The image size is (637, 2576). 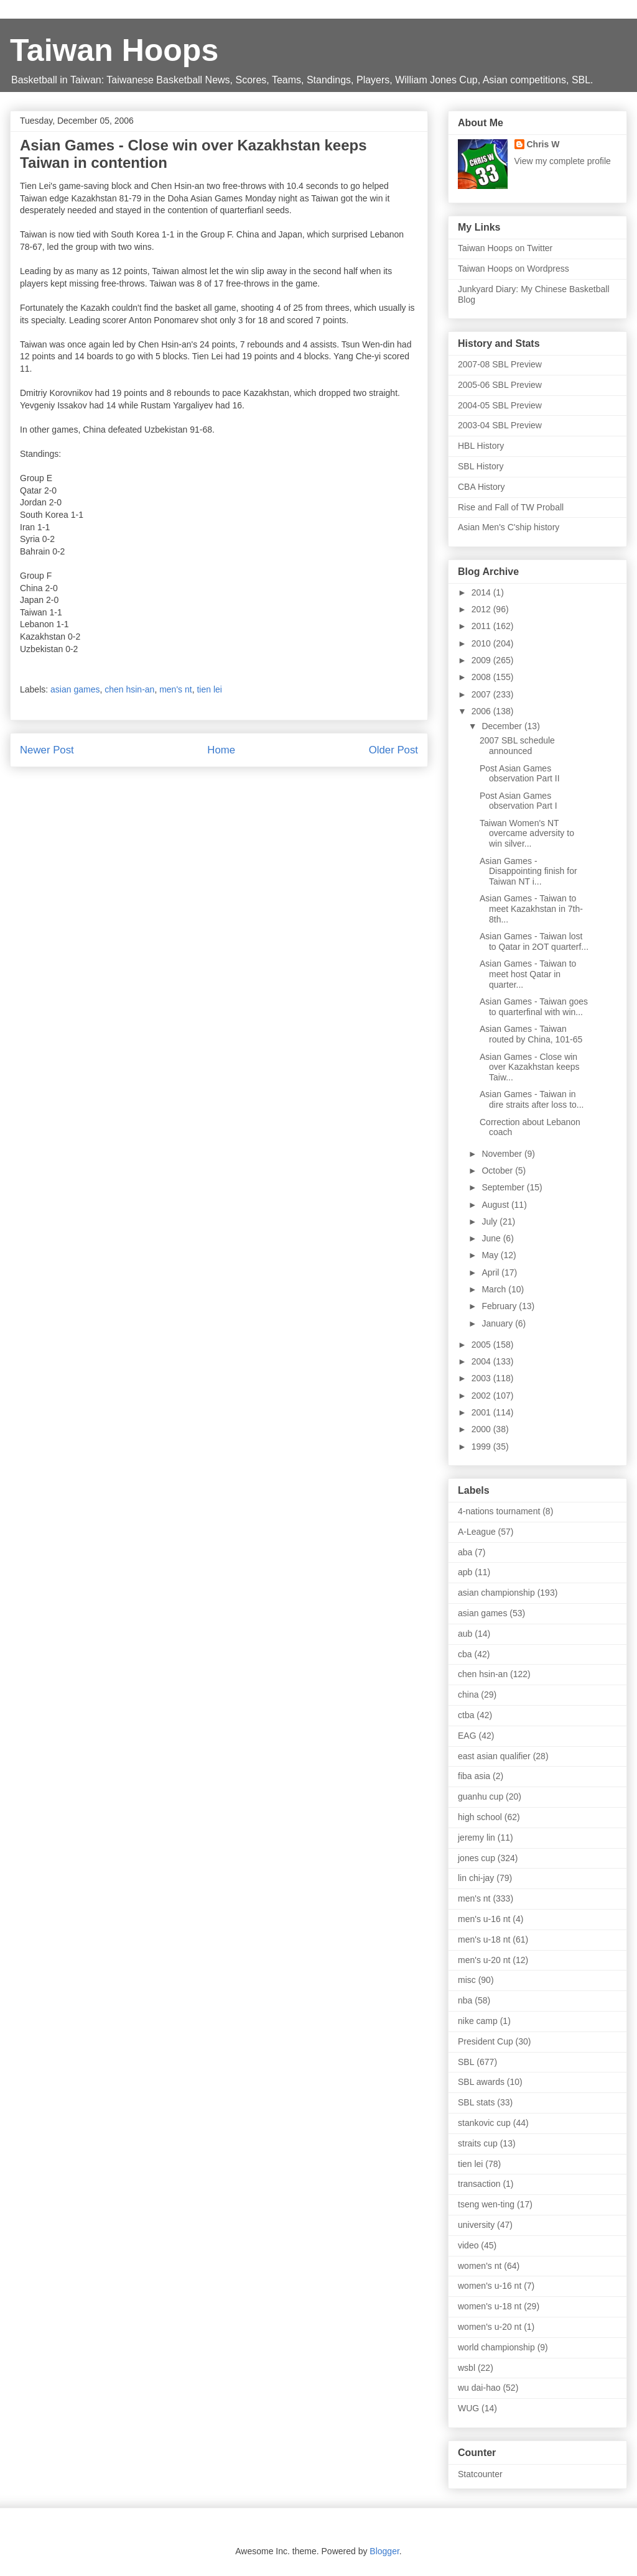 What do you see at coordinates (480, 1796) in the screenshot?
I see `guanhu cup` at bounding box center [480, 1796].